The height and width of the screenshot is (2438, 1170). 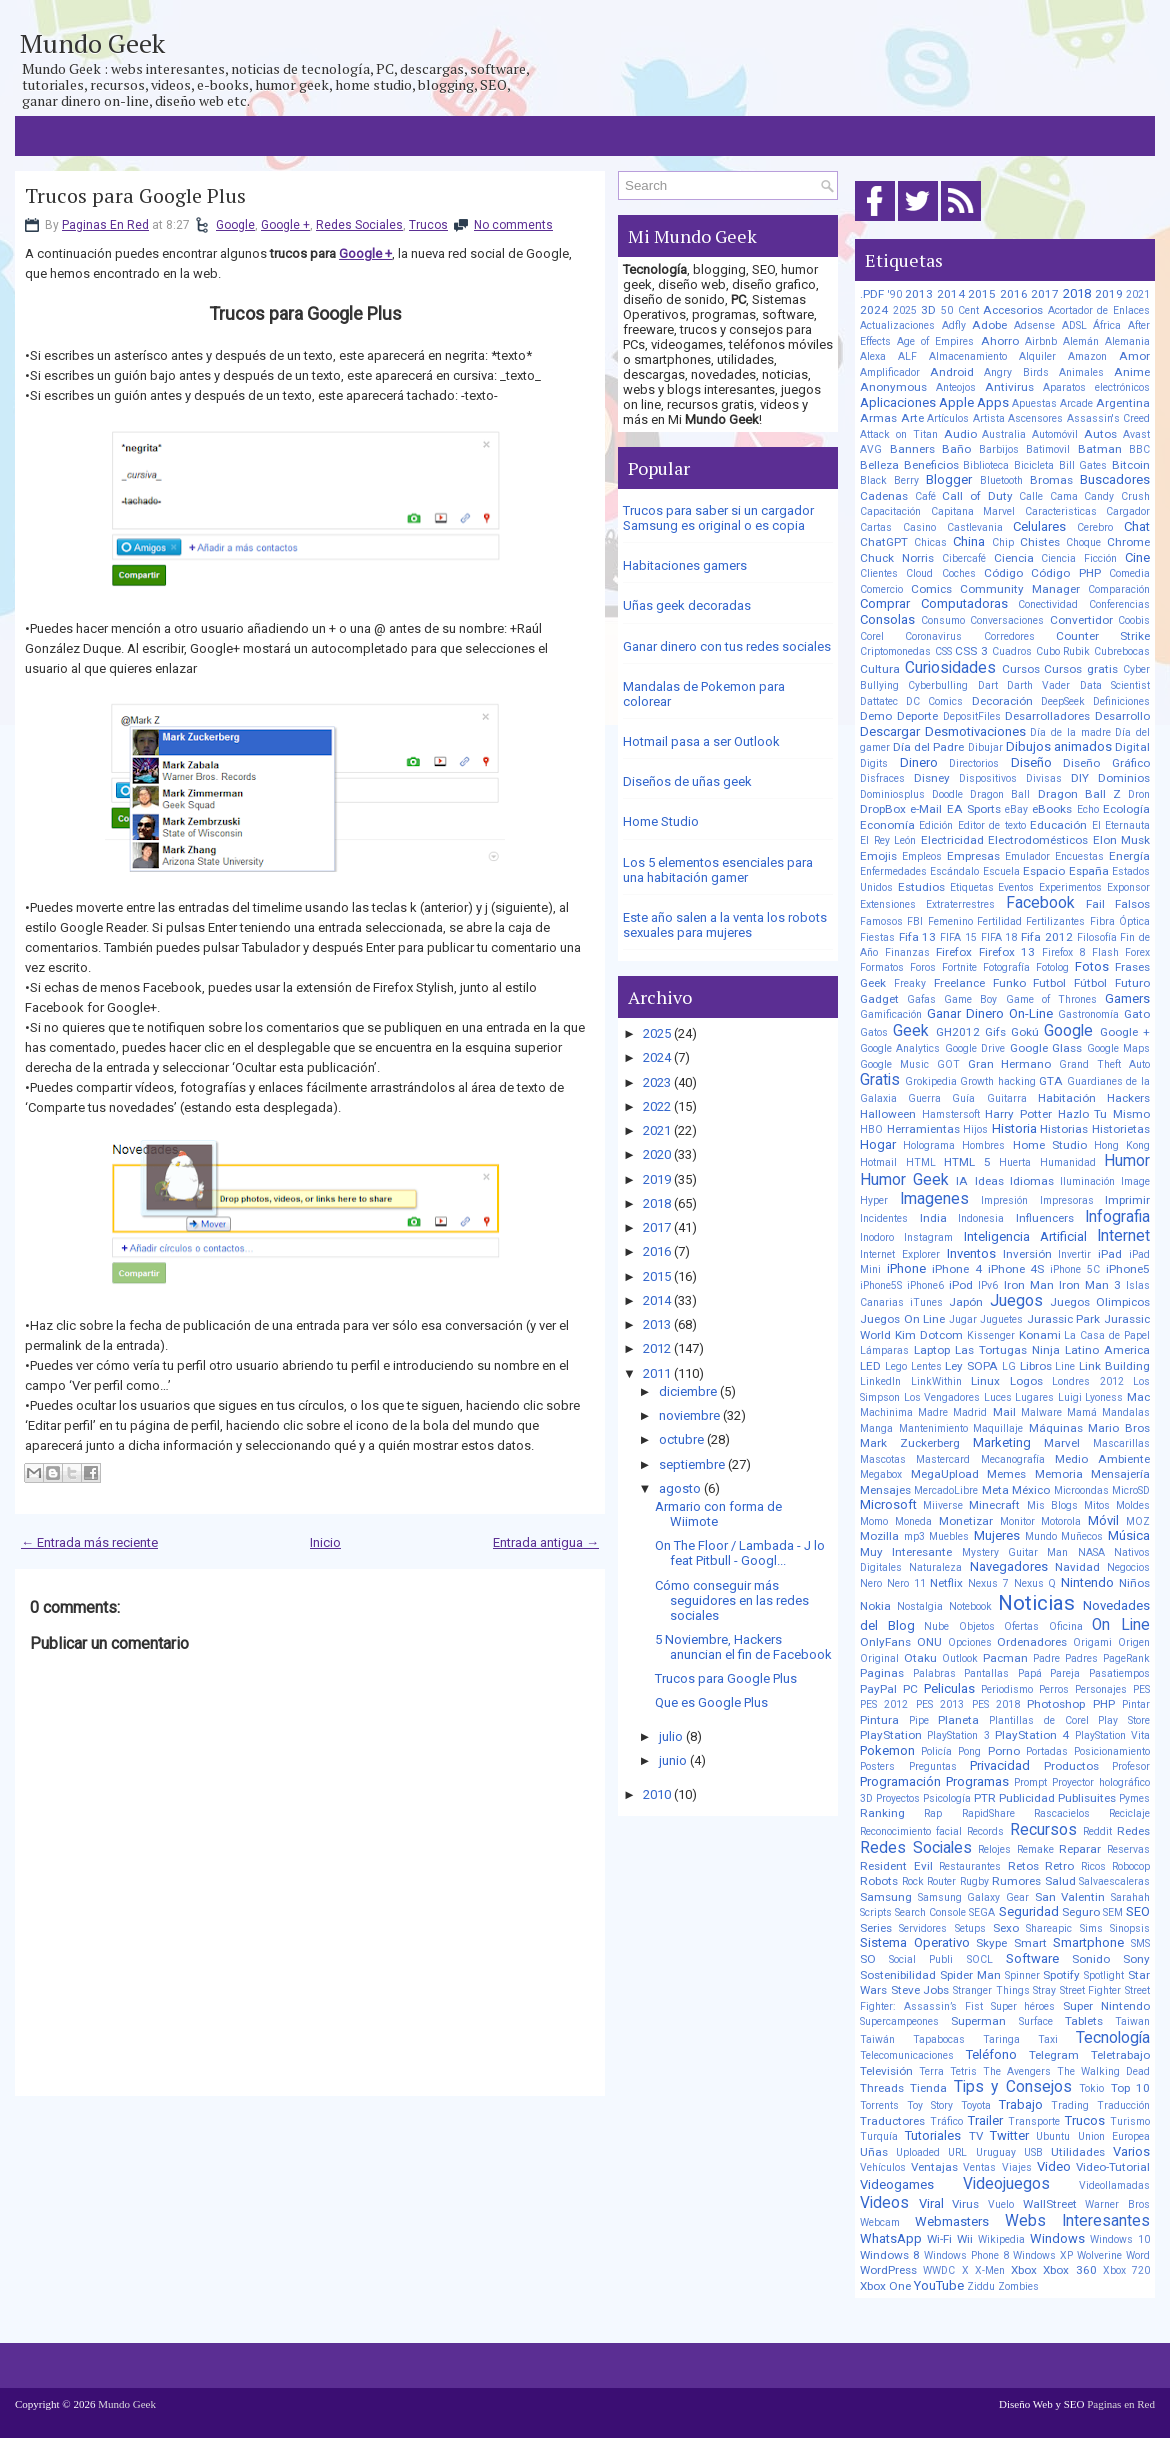 I want to click on Virus, so click(x=965, y=2204).